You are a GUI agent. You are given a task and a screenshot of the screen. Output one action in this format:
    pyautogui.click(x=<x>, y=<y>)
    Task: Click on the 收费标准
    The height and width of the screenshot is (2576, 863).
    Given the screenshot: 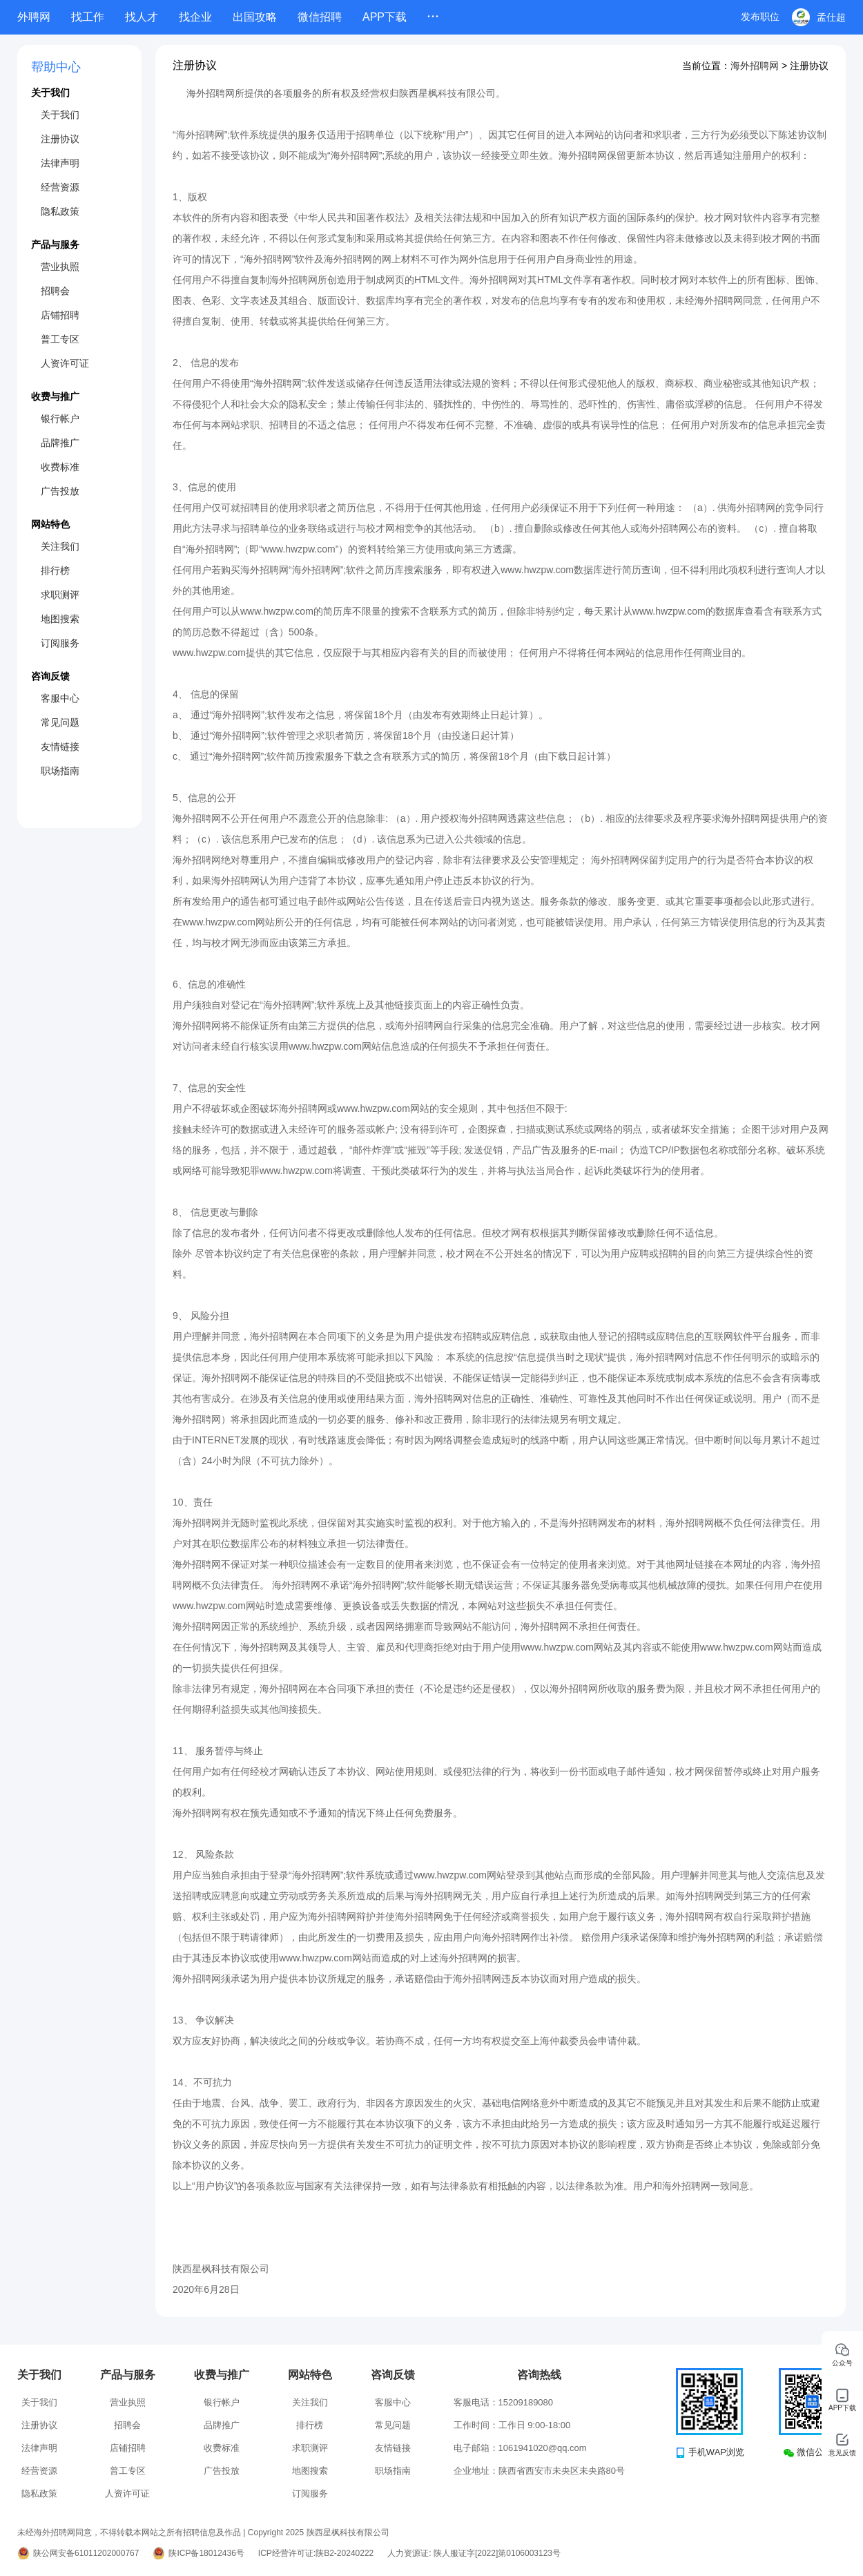 What is the action you would take?
    pyautogui.click(x=60, y=466)
    